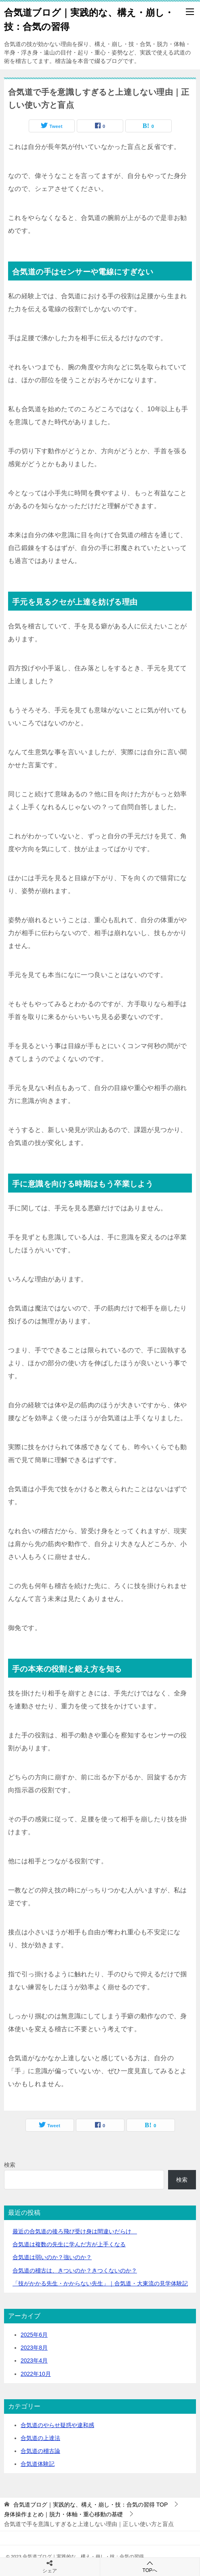 The image size is (200, 2576). I want to click on 「技がかかる先生・かからない先生」｜合気道・大東流の見学体験記, so click(100, 2283).